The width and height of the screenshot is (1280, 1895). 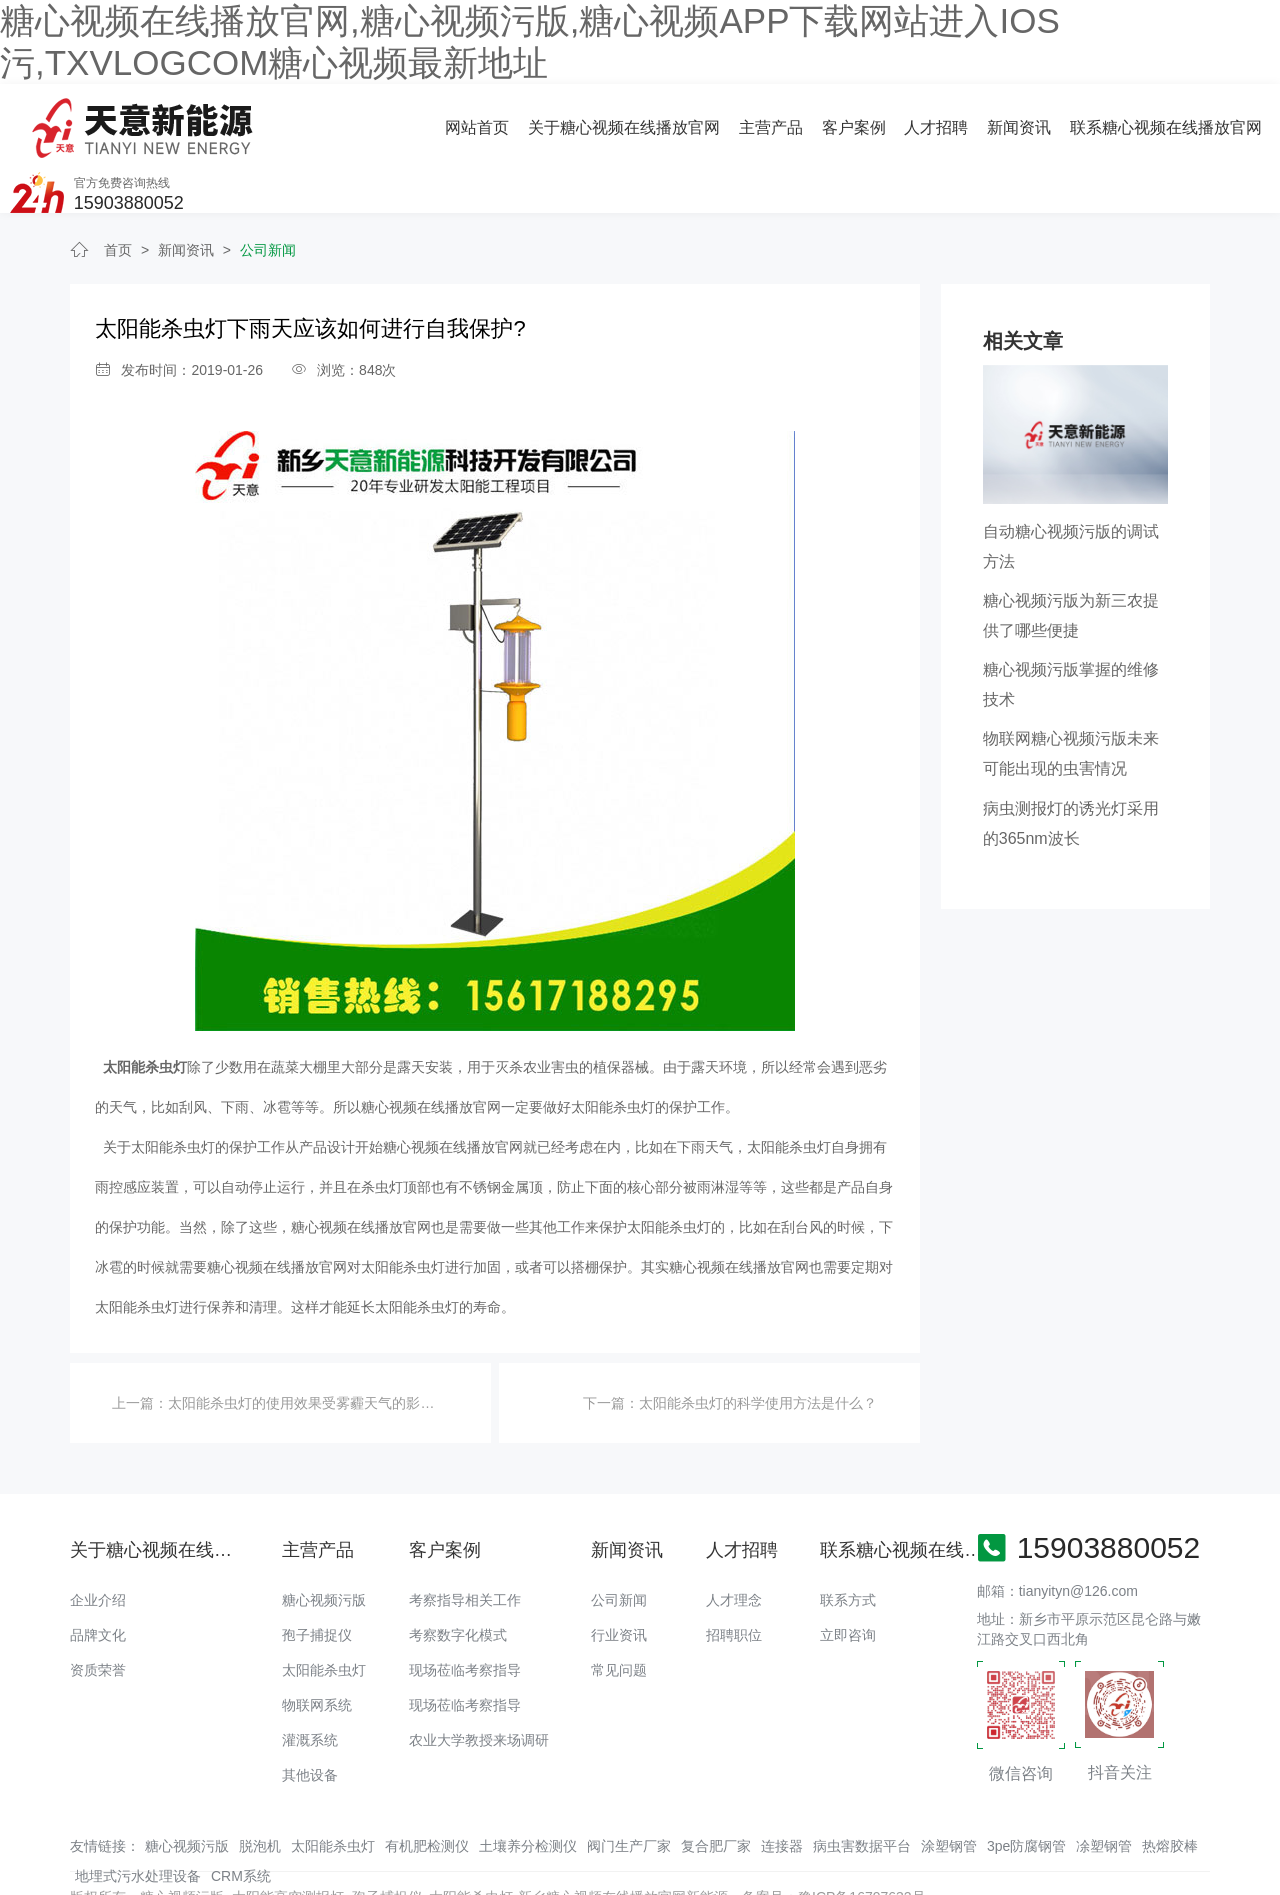 What do you see at coordinates (1170, 1789) in the screenshot?
I see `热熔胶棒` at bounding box center [1170, 1789].